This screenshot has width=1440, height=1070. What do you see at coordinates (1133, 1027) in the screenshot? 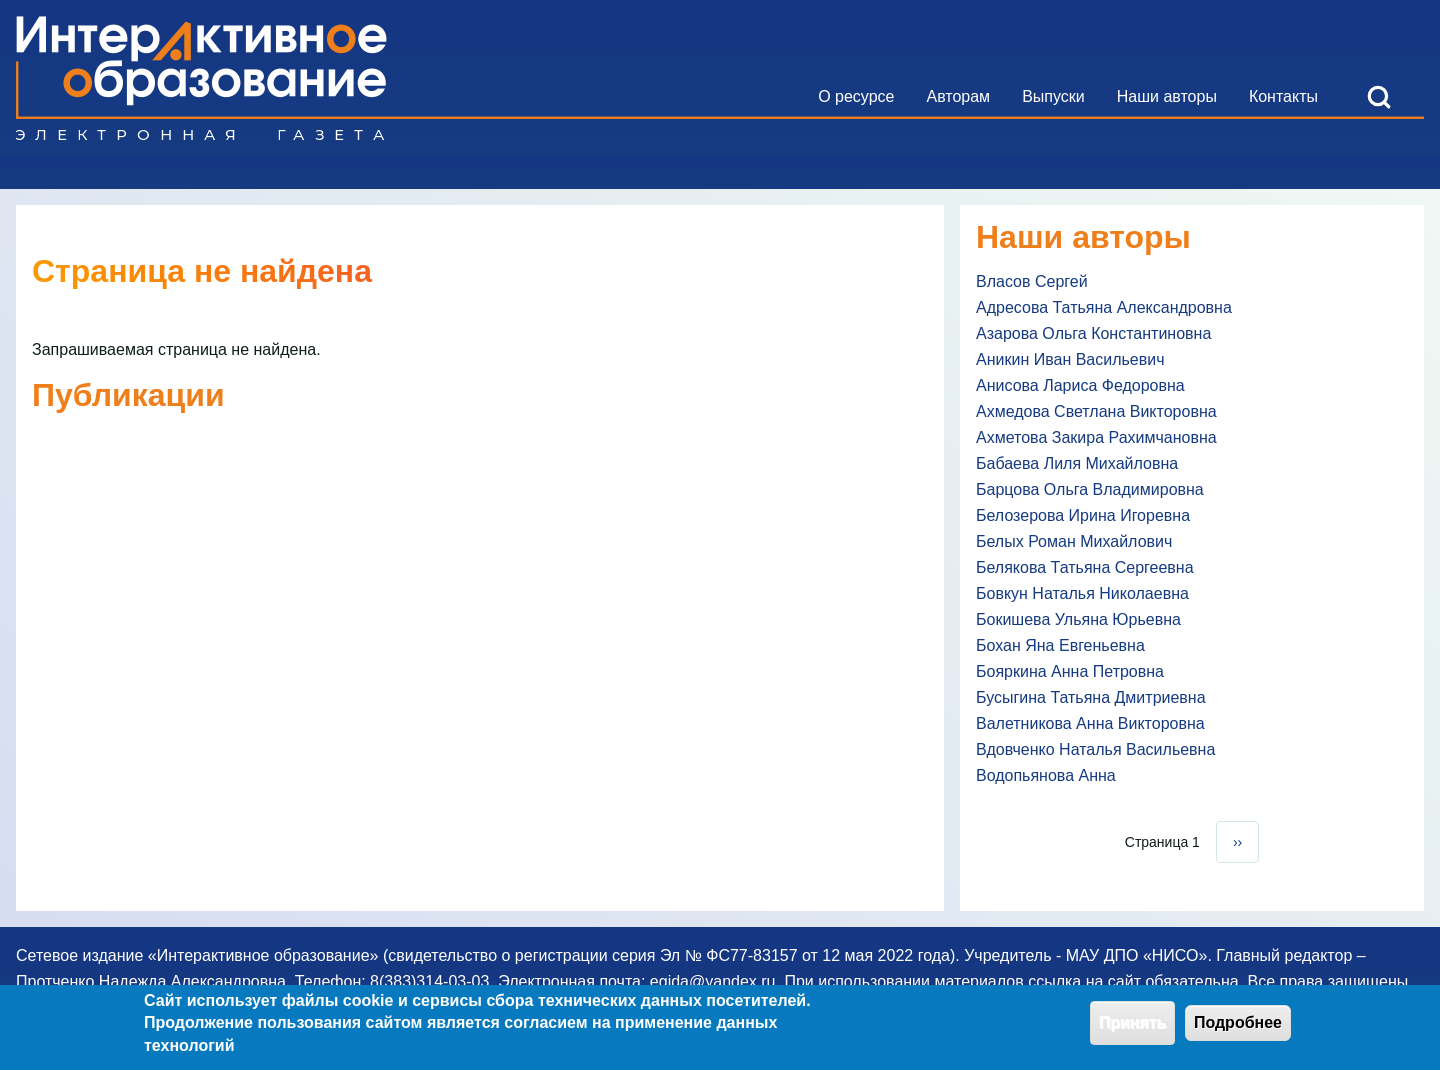
I see `Принять` at bounding box center [1133, 1027].